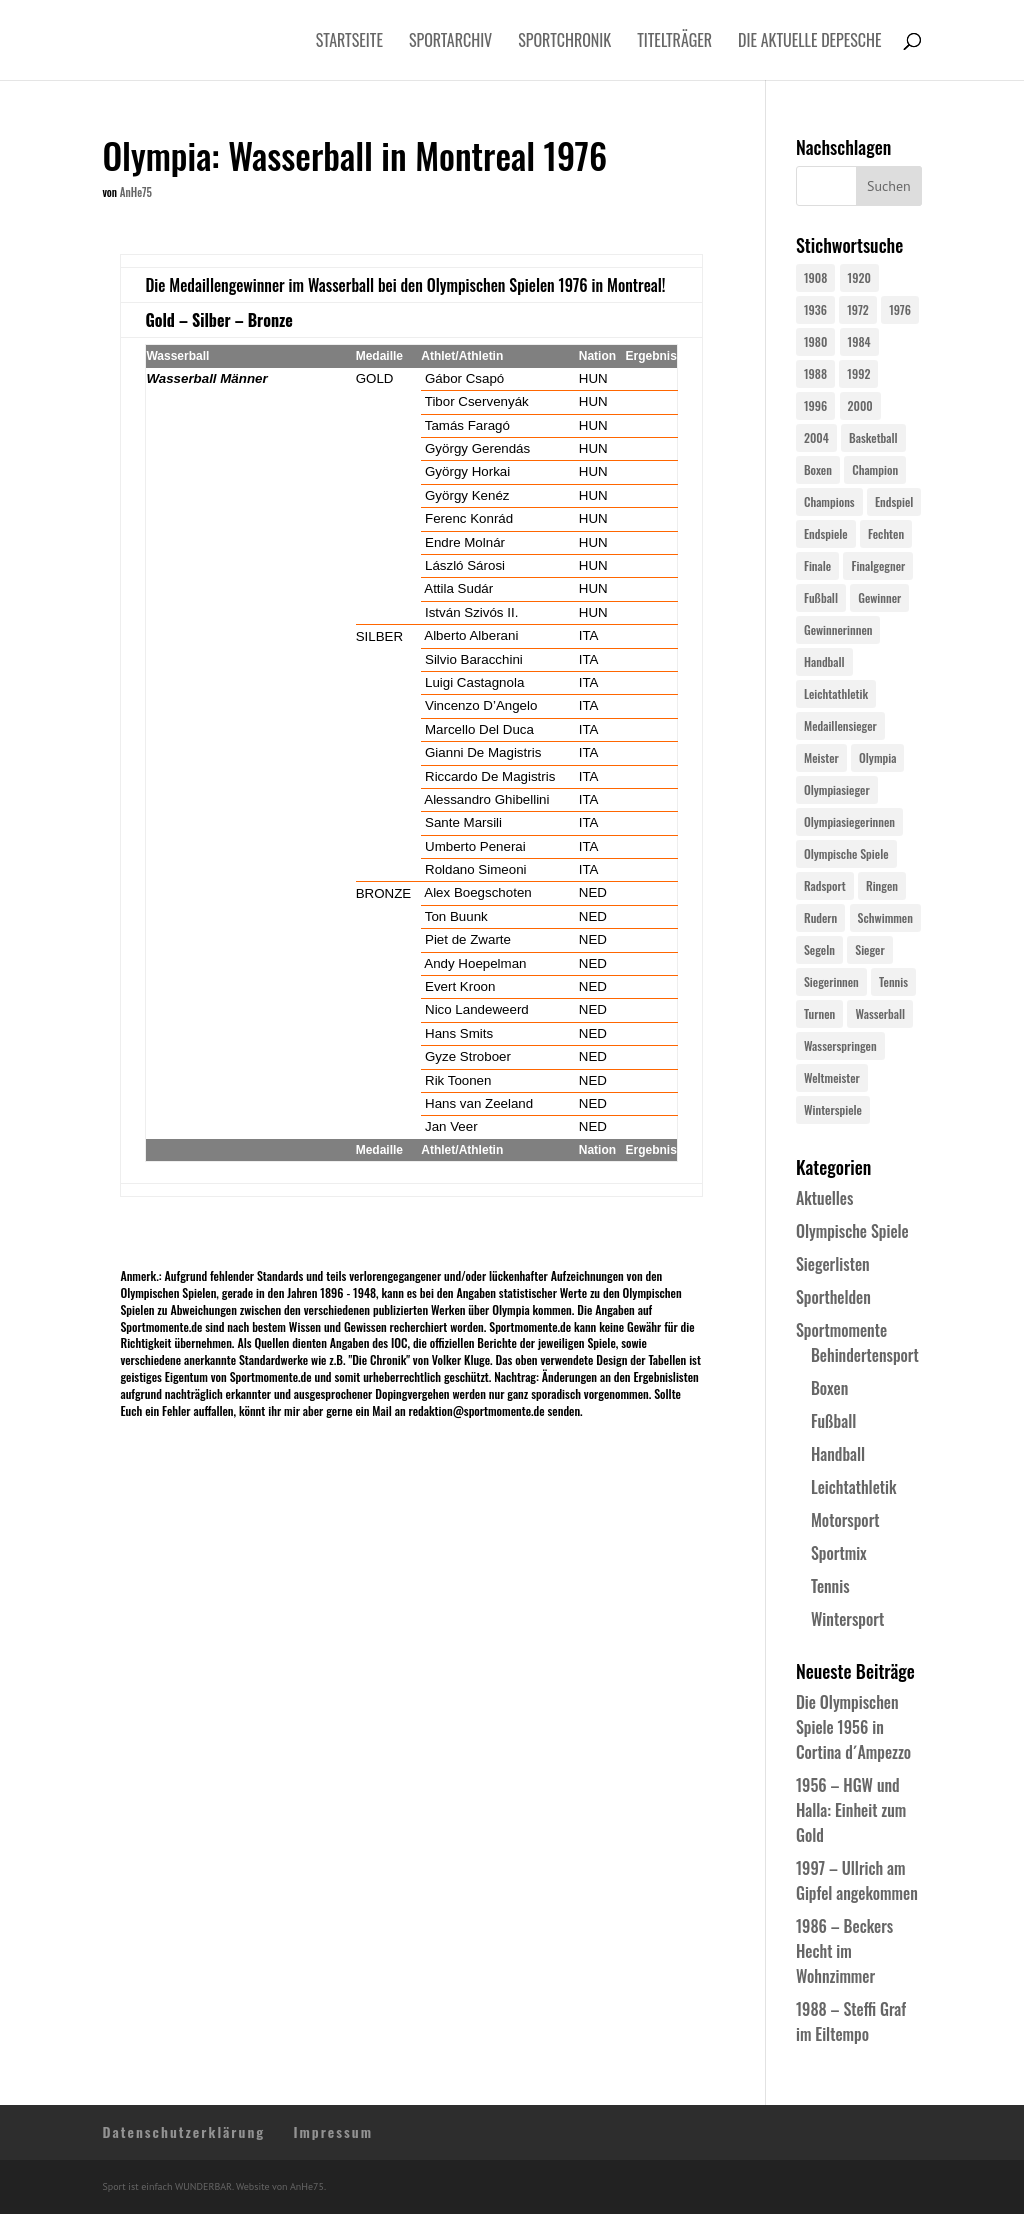 Image resolution: width=1024 pixels, height=2214 pixels. I want to click on Finalgegner [Finalgegner (30 Einträge)], so click(878, 565).